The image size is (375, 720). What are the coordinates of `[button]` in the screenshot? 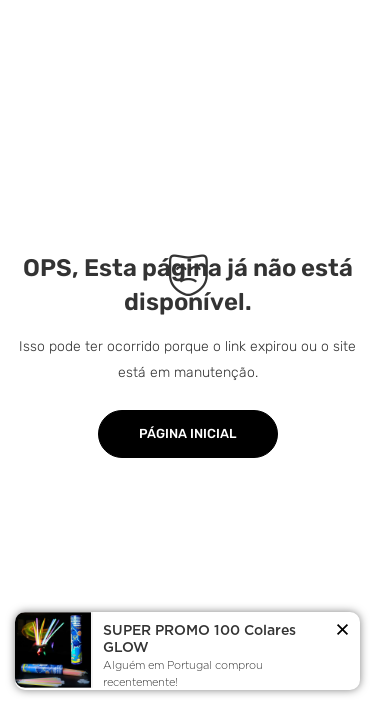 It's located at (342, 631).